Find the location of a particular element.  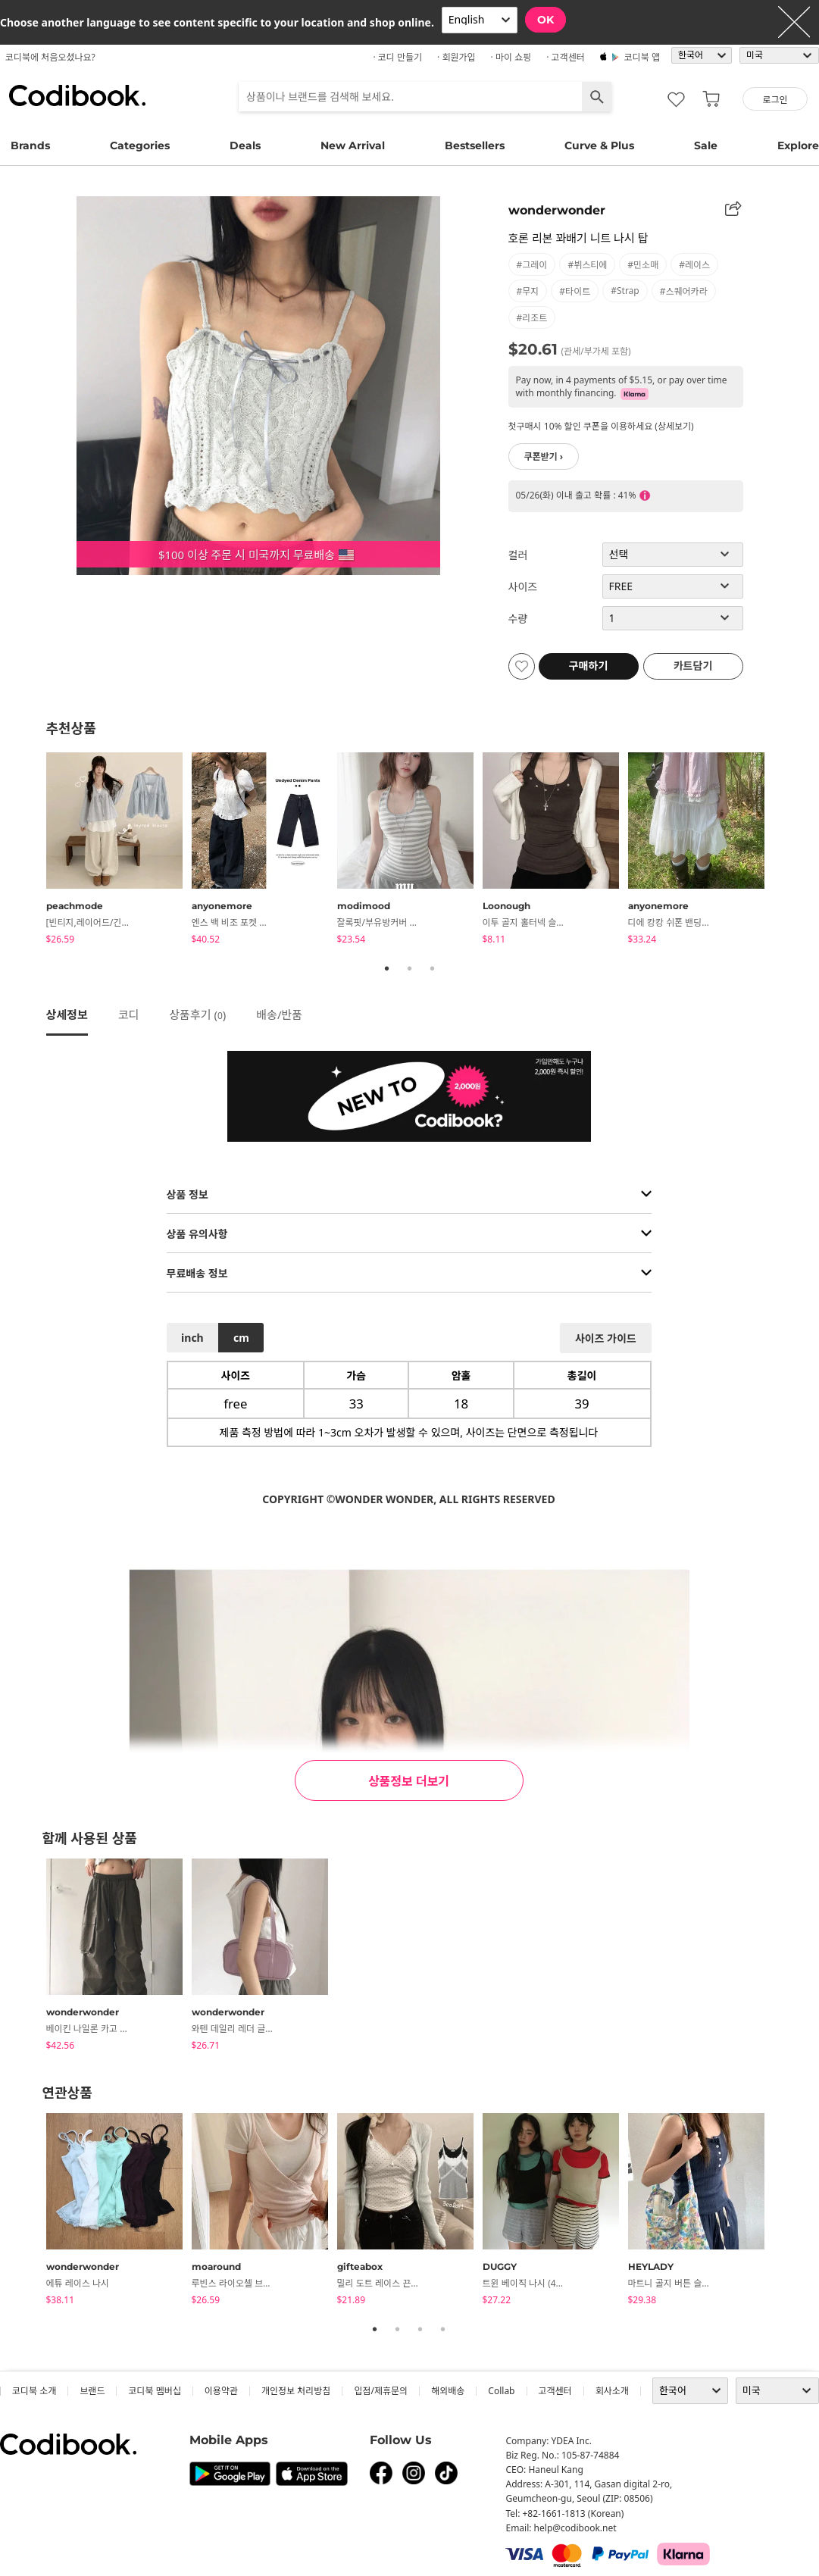

OK is located at coordinates (545, 20).